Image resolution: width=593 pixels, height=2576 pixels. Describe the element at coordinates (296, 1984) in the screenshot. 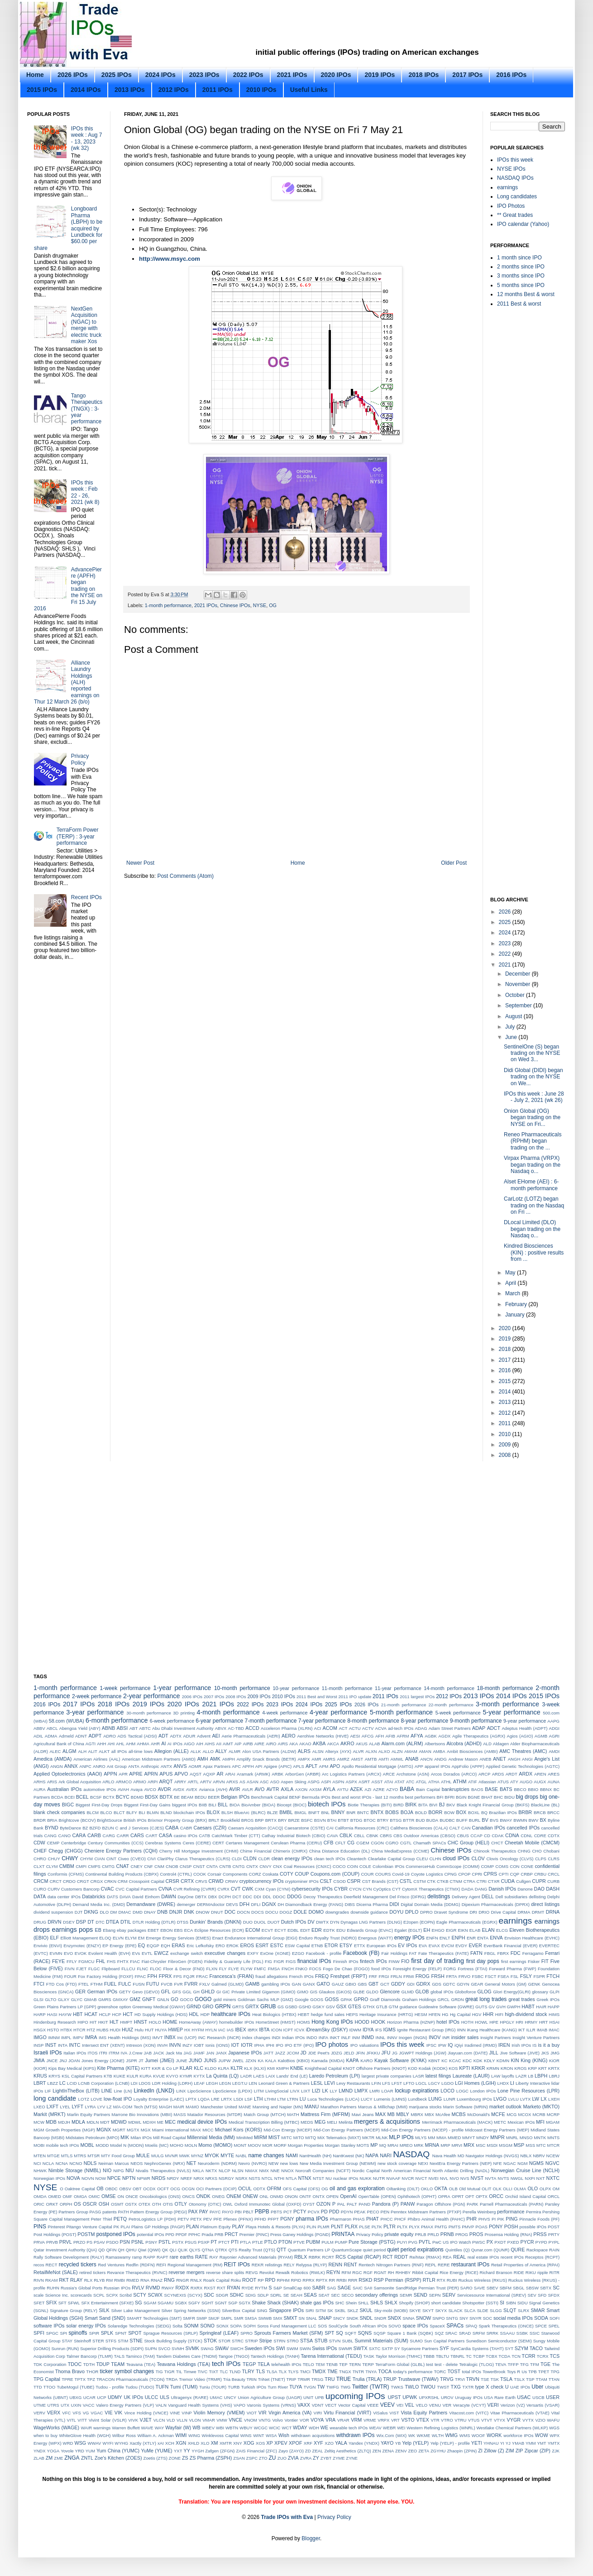

I see `GAN` at that location.